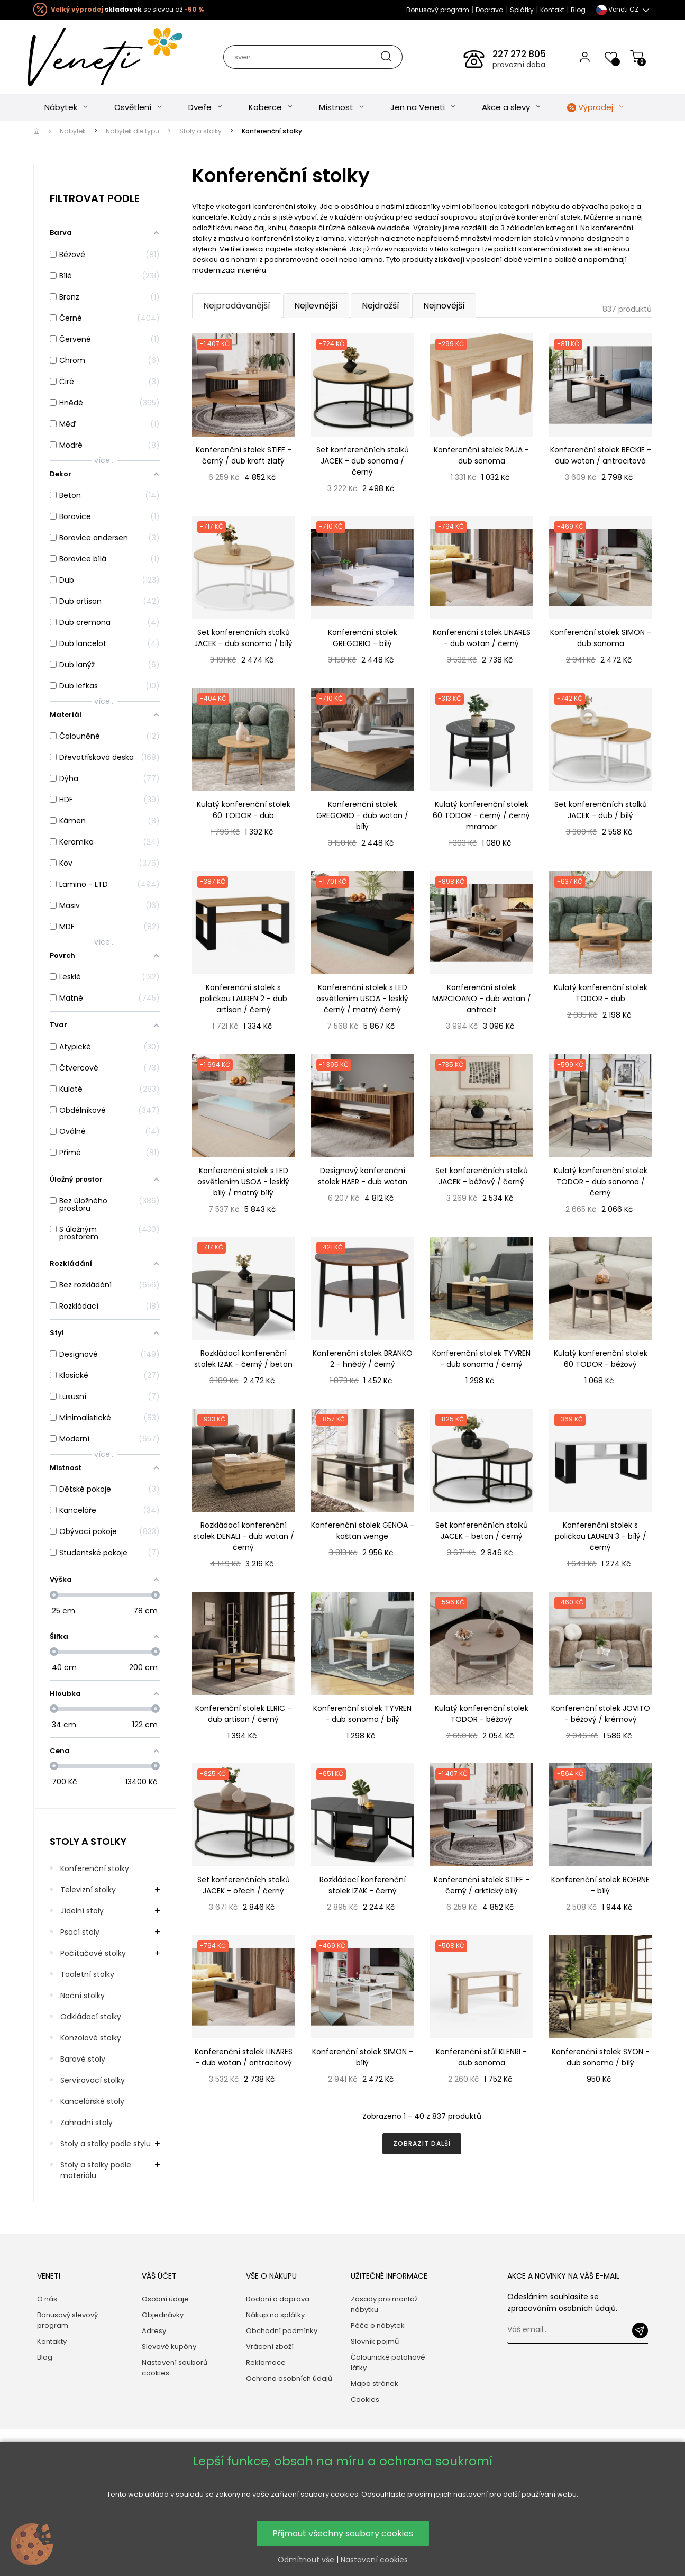 The height and width of the screenshot is (2576, 685). I want to click on Nejprodávanější, so click(236, 306).